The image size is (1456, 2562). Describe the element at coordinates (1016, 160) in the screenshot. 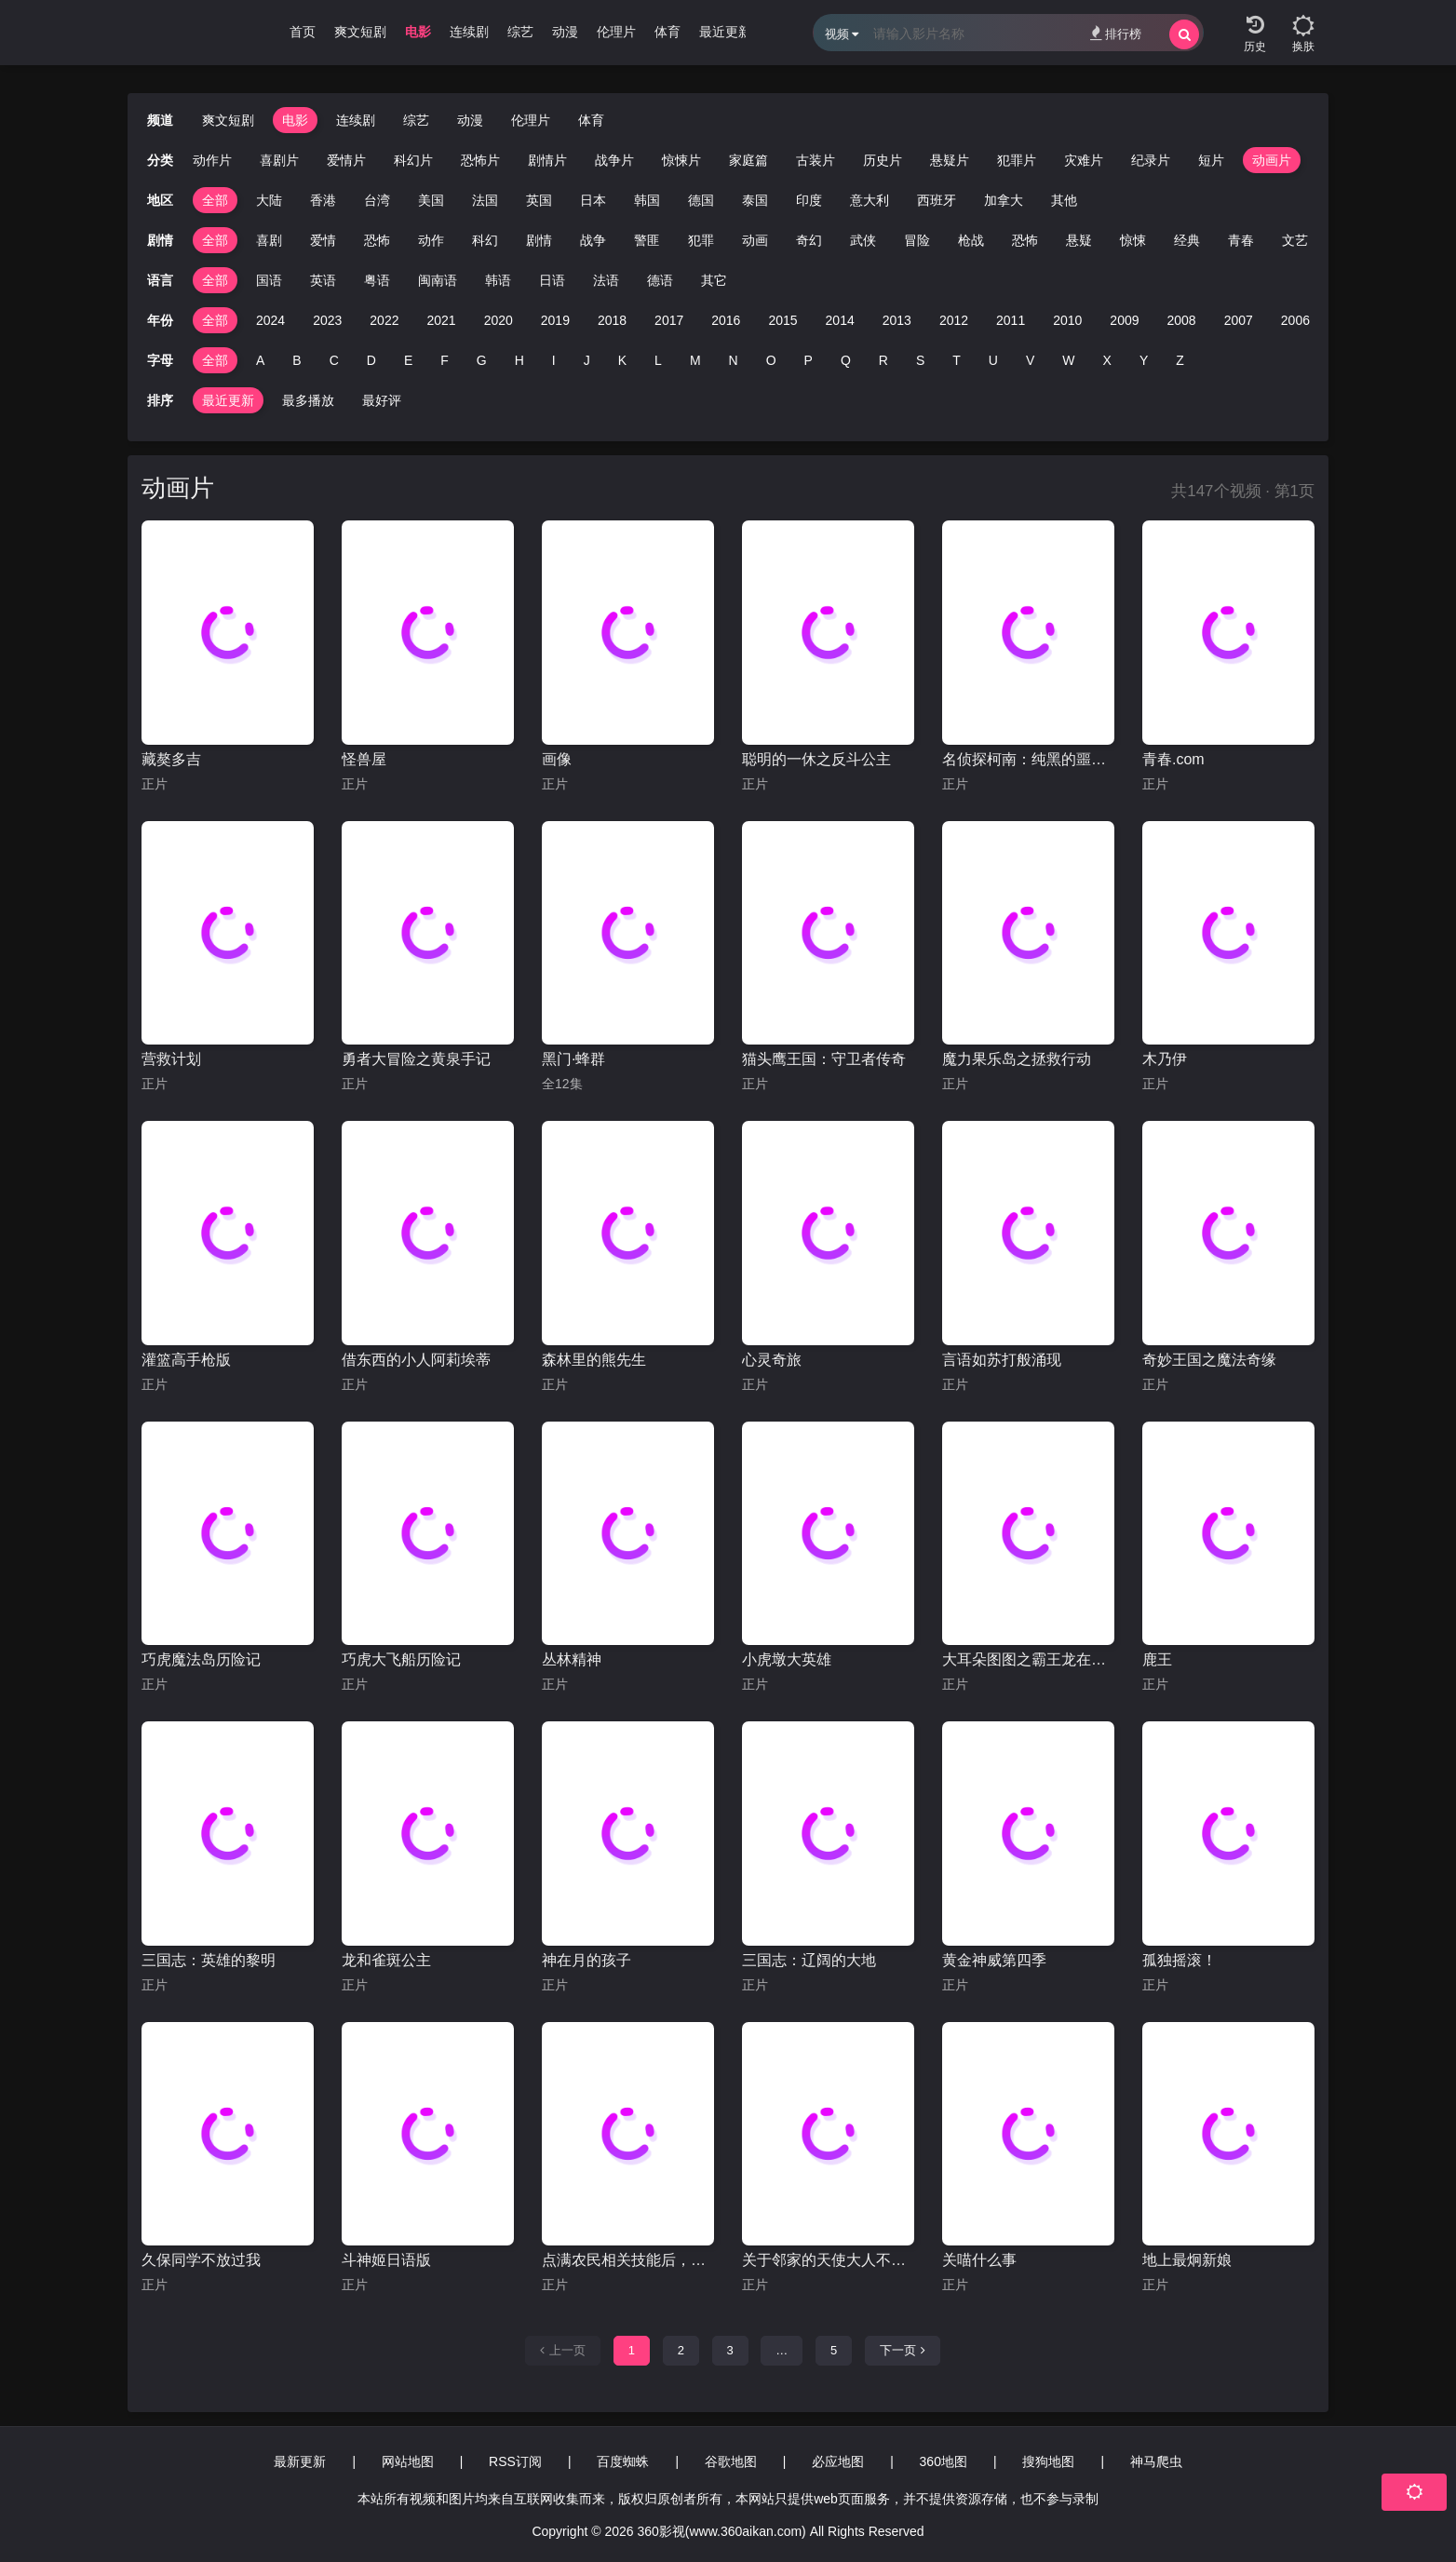

I see `犯罪片 [group]` at that location.